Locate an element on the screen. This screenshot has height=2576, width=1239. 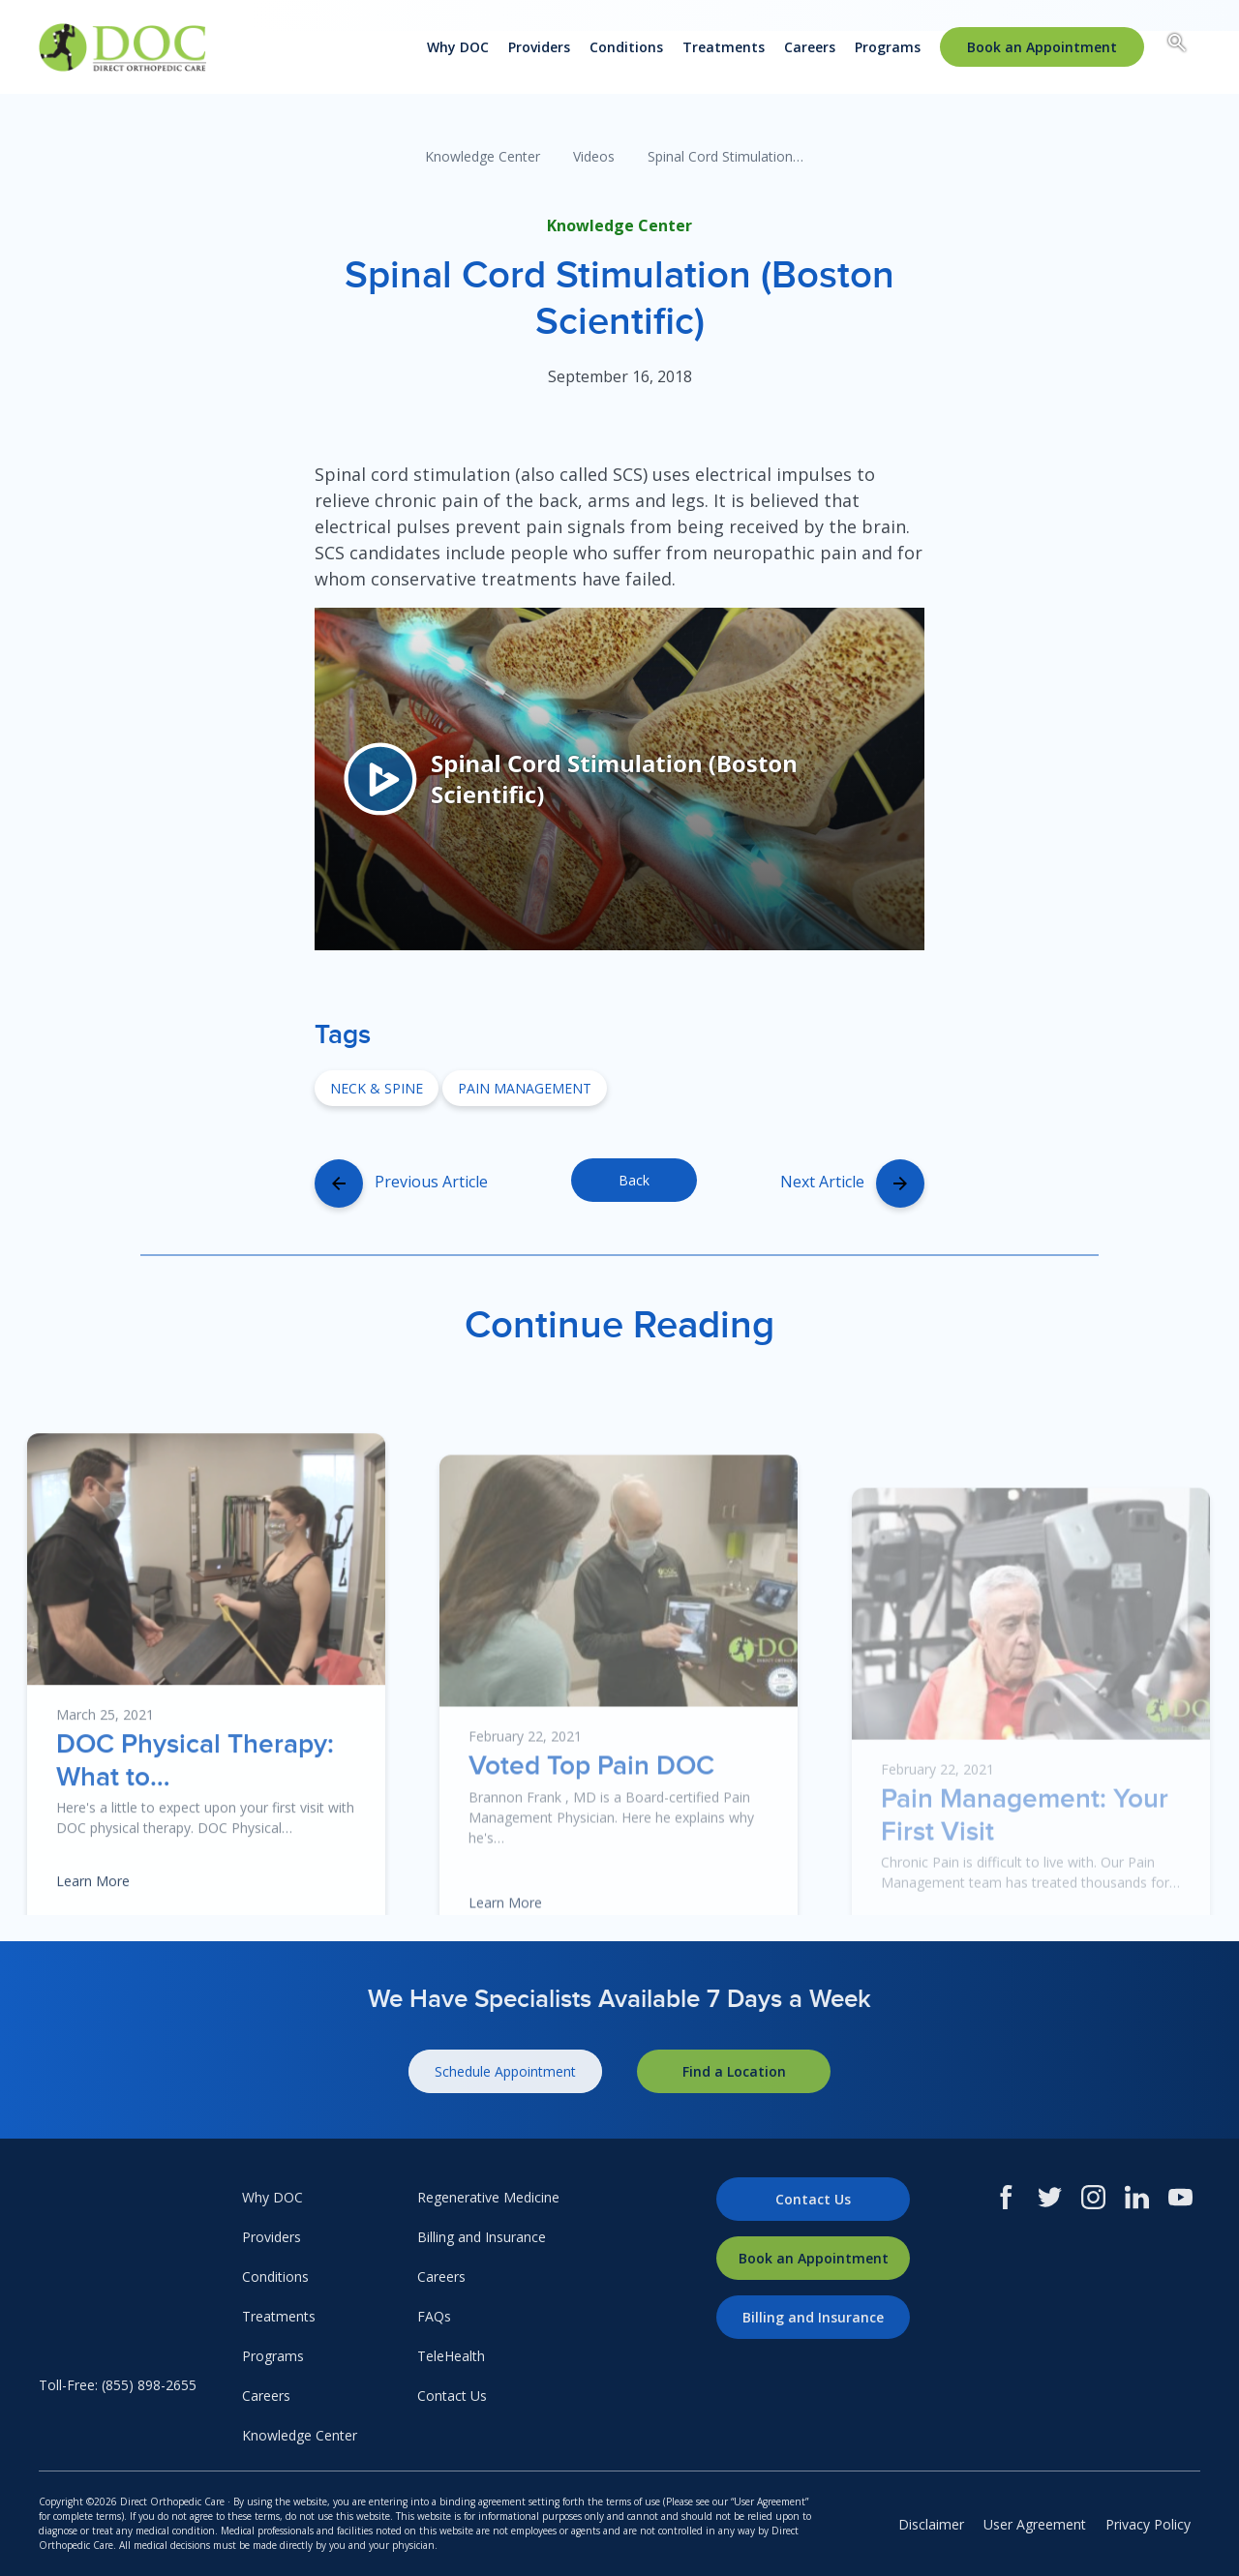
Toll-Free: (855) 898-2655 is located at coordinates (117, 2385).